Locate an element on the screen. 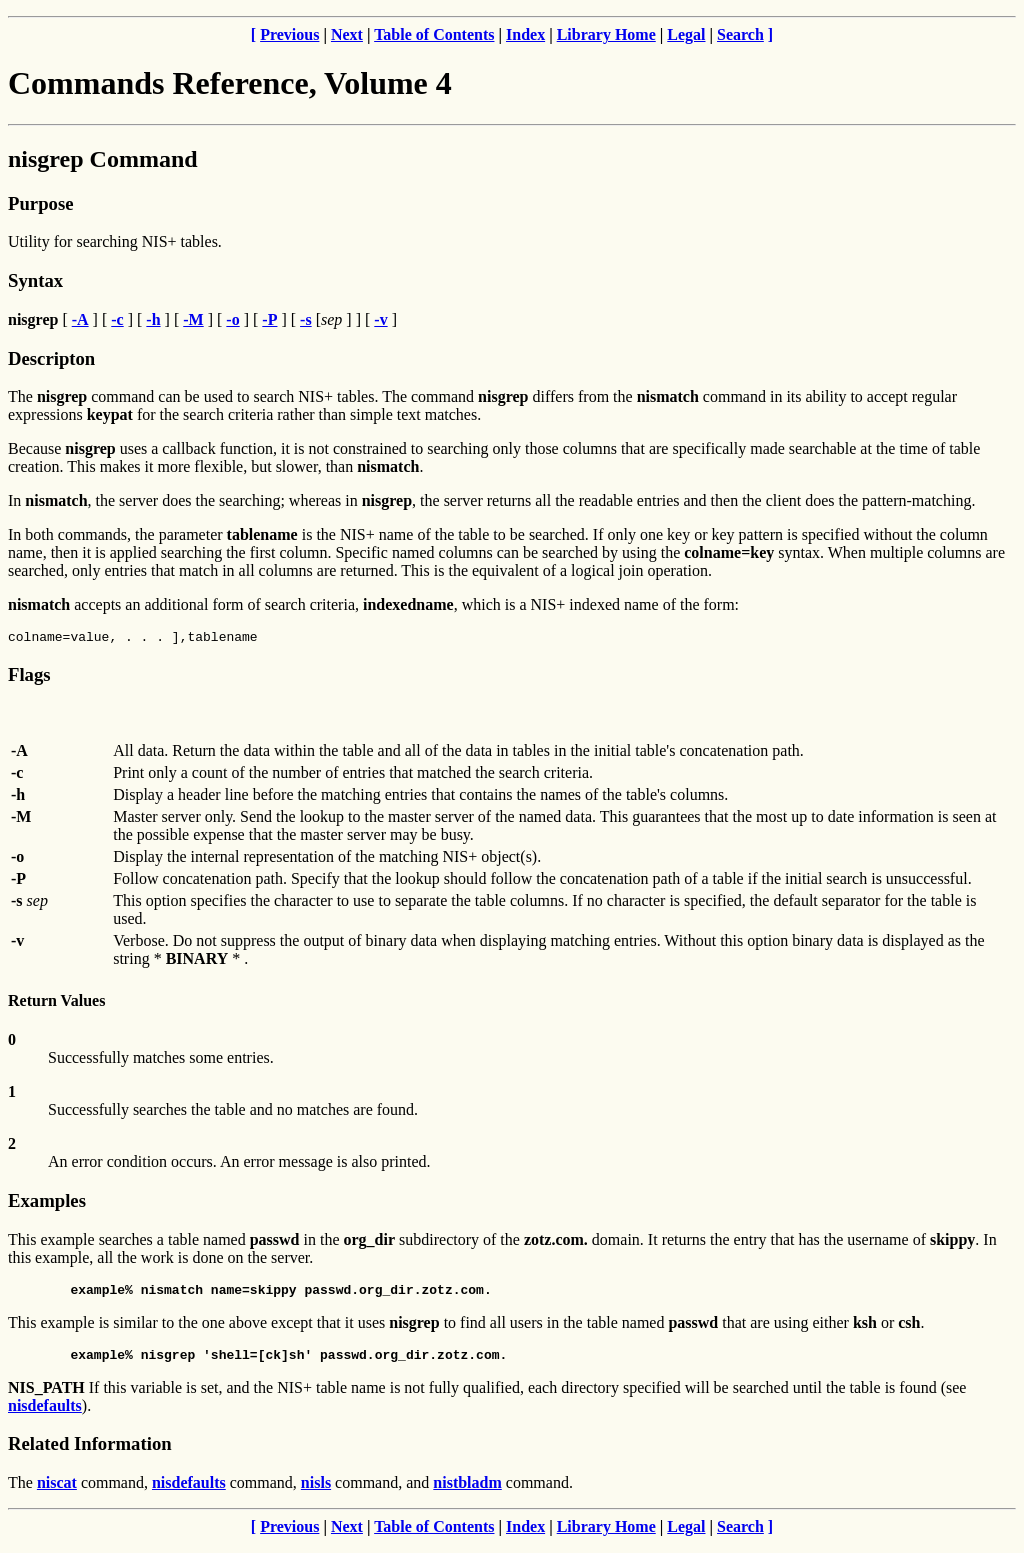 This screenshot has height=1553, width=1024. Index is located at coordinates (525, 34).